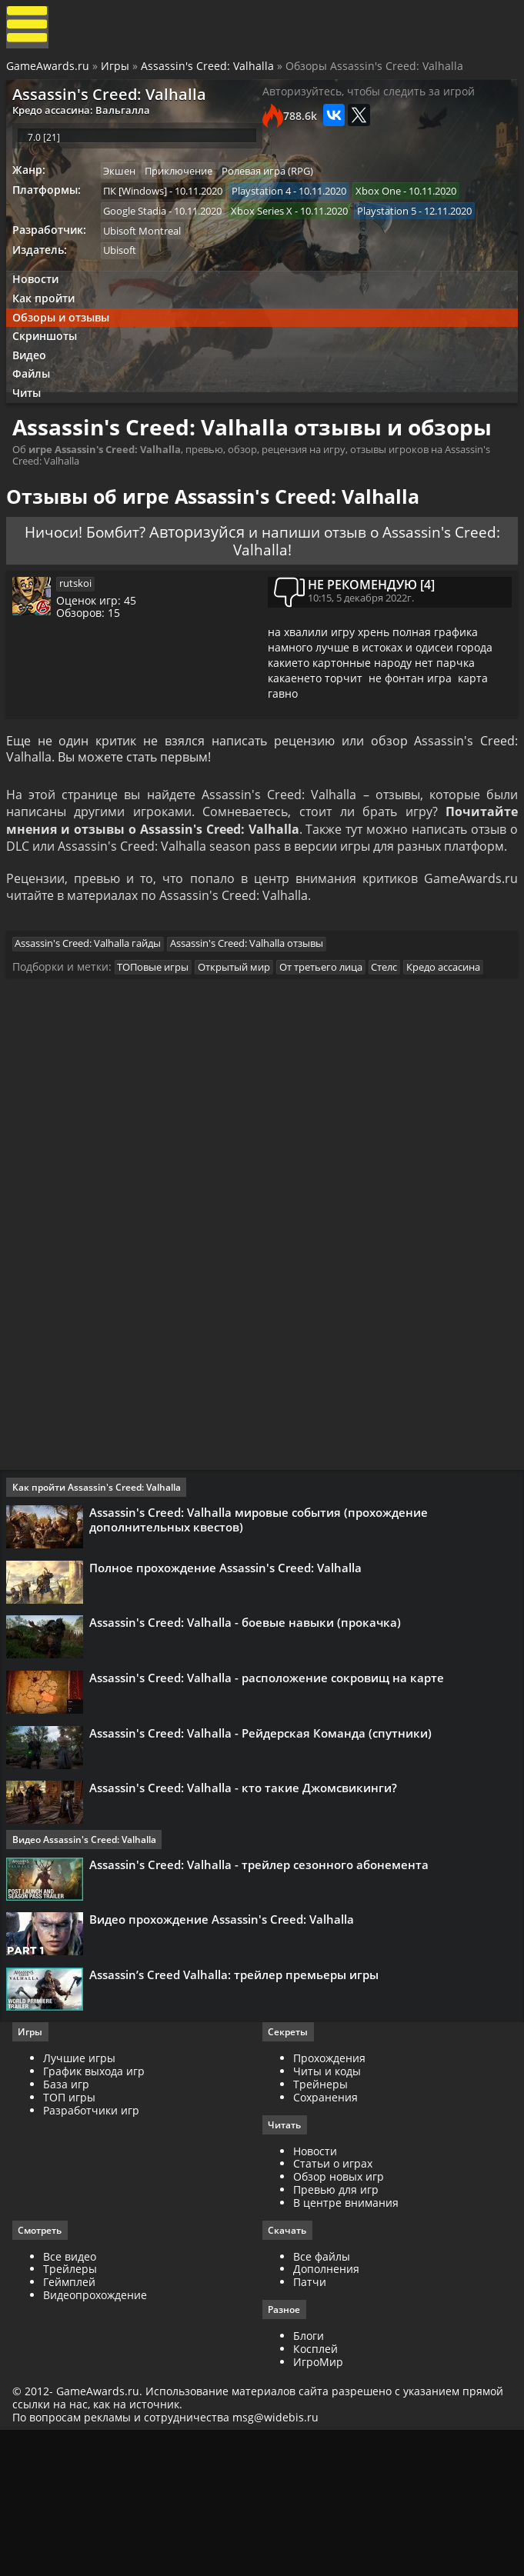  Describe the element at coordinates (277, 188) in the screenshot. I see `Ролевая игра (RPG)` at that location.